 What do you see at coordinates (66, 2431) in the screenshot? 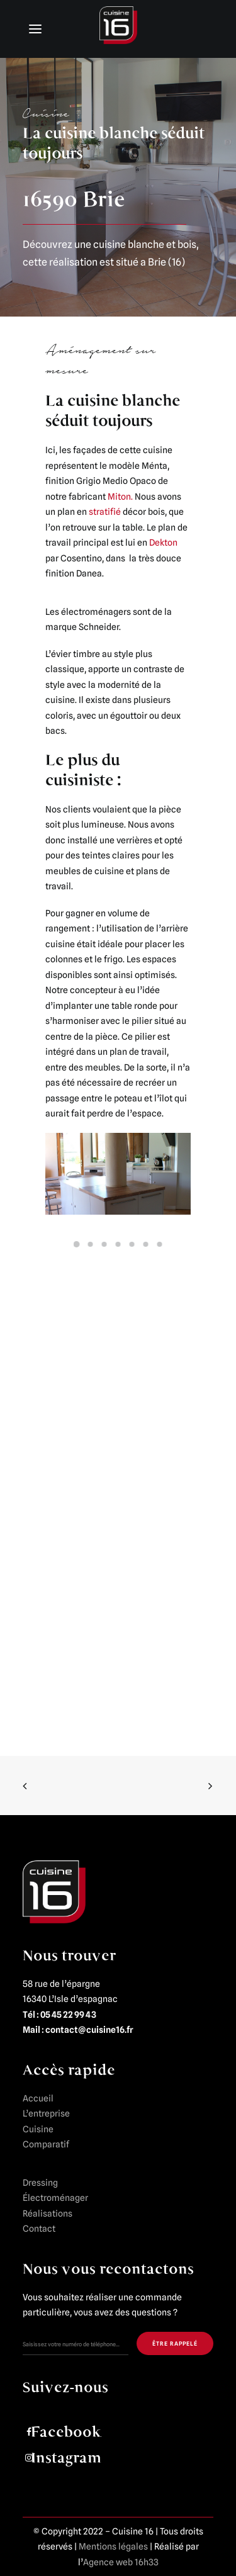
I see `Facebook` at bounding box center [66, 2431].